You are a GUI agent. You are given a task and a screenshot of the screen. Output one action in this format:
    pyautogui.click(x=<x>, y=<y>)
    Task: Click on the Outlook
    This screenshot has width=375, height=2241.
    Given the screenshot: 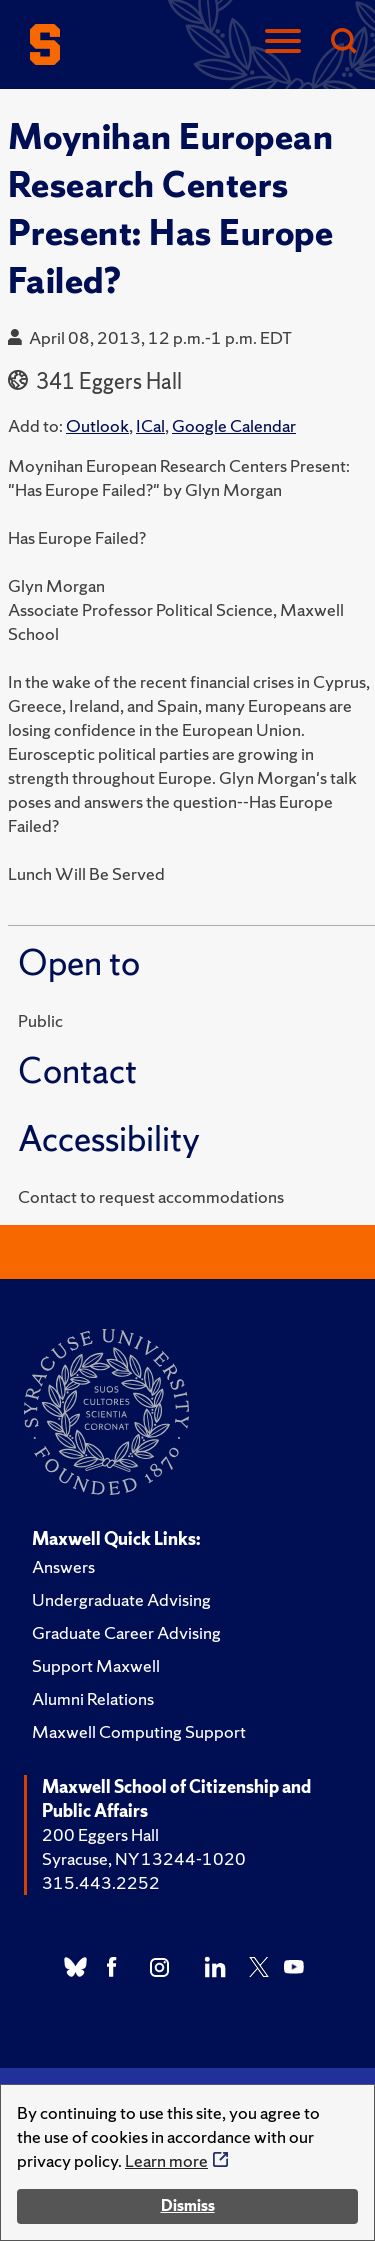 What is the action you would take?
    pyautogui.click(x=97, y=425)
    